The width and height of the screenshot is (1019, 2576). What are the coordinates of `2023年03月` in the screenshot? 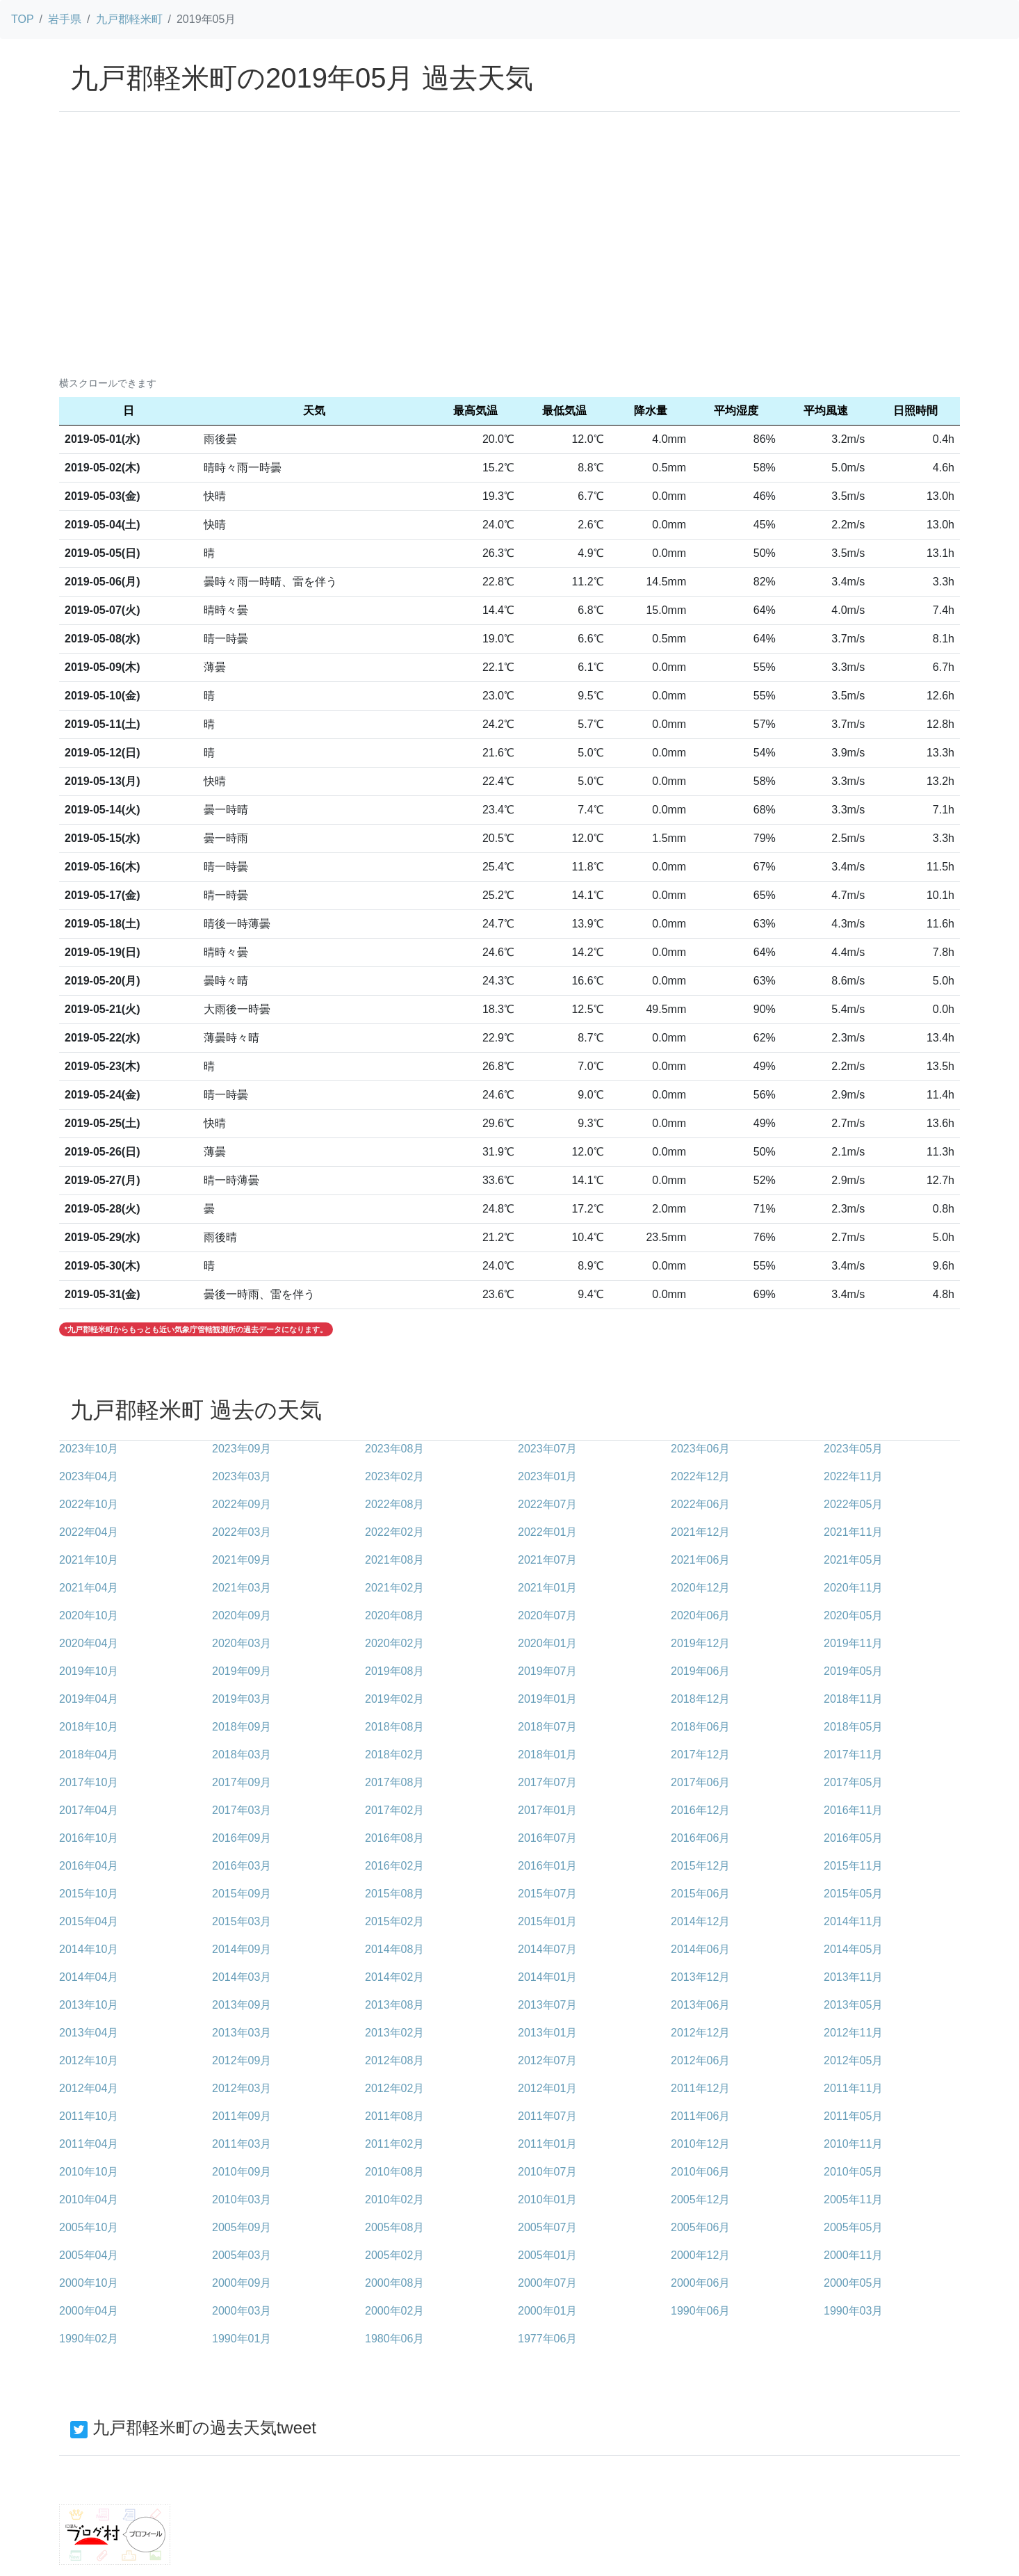 It's located at (241, 1476).